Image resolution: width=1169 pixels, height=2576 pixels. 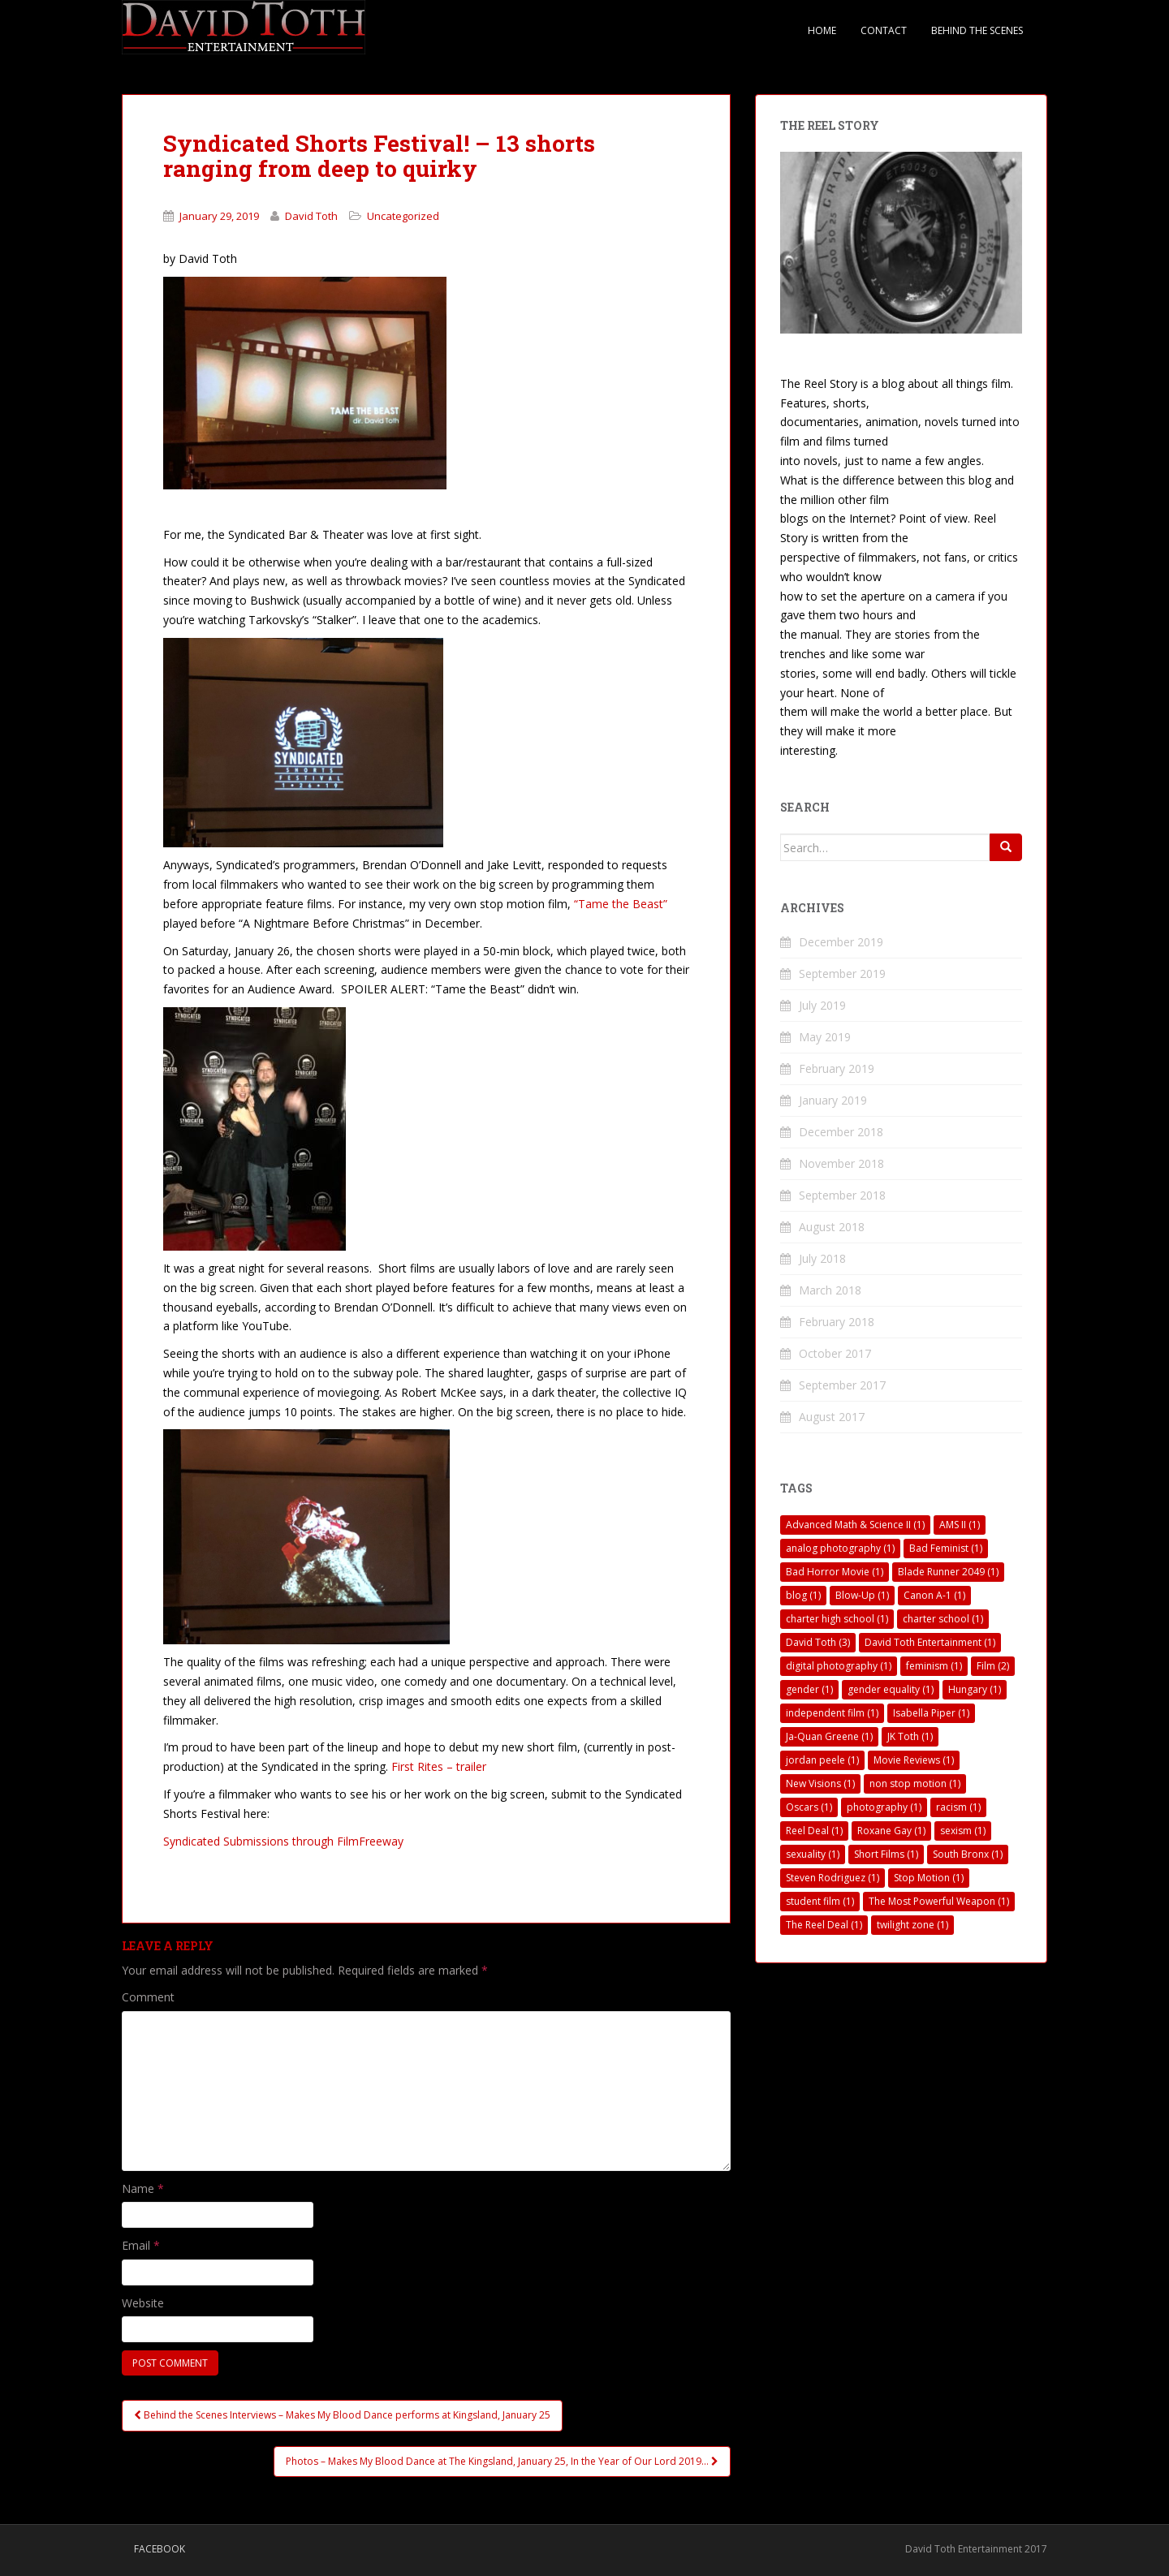 What do you see at coordinates (832, 1878) in the screenshot?
I see `Steven Rodriguez [Steven Rodriguez (1 item)]` at bounding box center [832, 1878].